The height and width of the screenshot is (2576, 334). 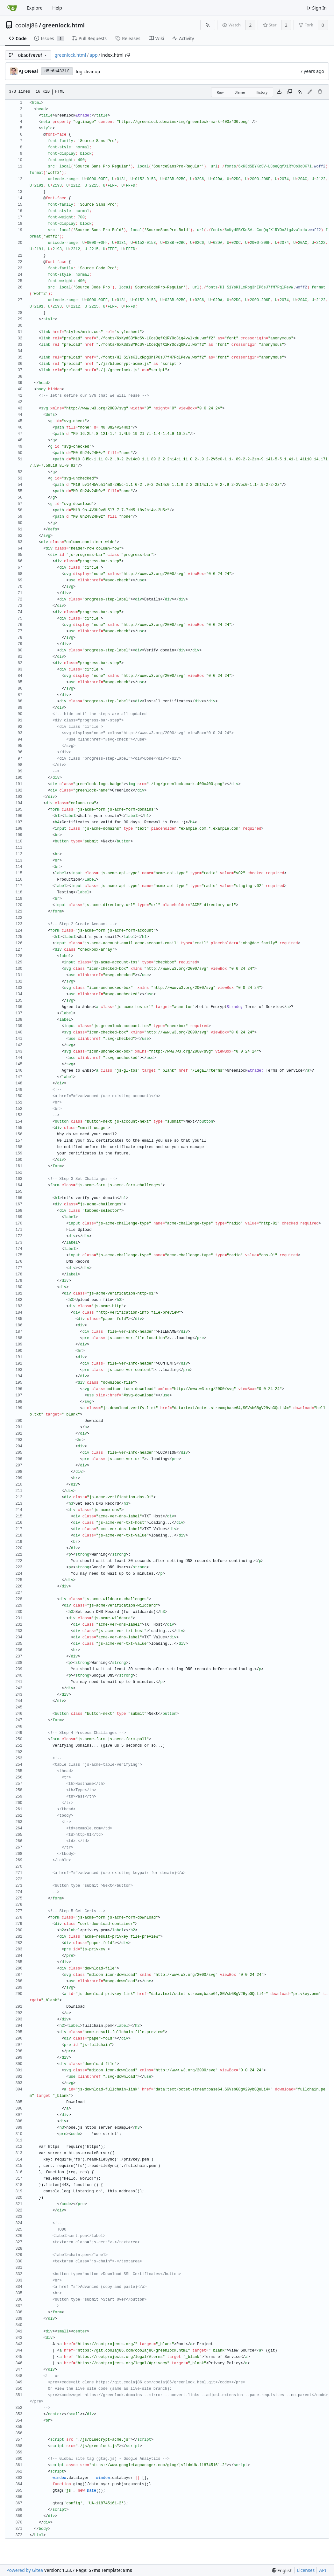 What do you see at coordinates (127, 55) in the screenshot?
I see `[Copy path]` at bounding box center [127, 55].